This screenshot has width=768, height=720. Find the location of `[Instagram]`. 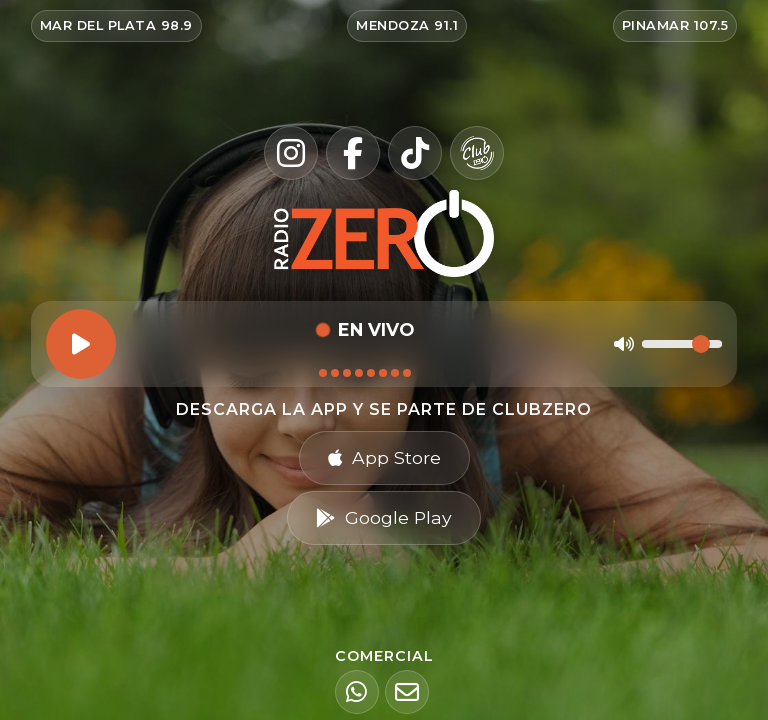

[Instagram] is located at coordinates (291, 153).